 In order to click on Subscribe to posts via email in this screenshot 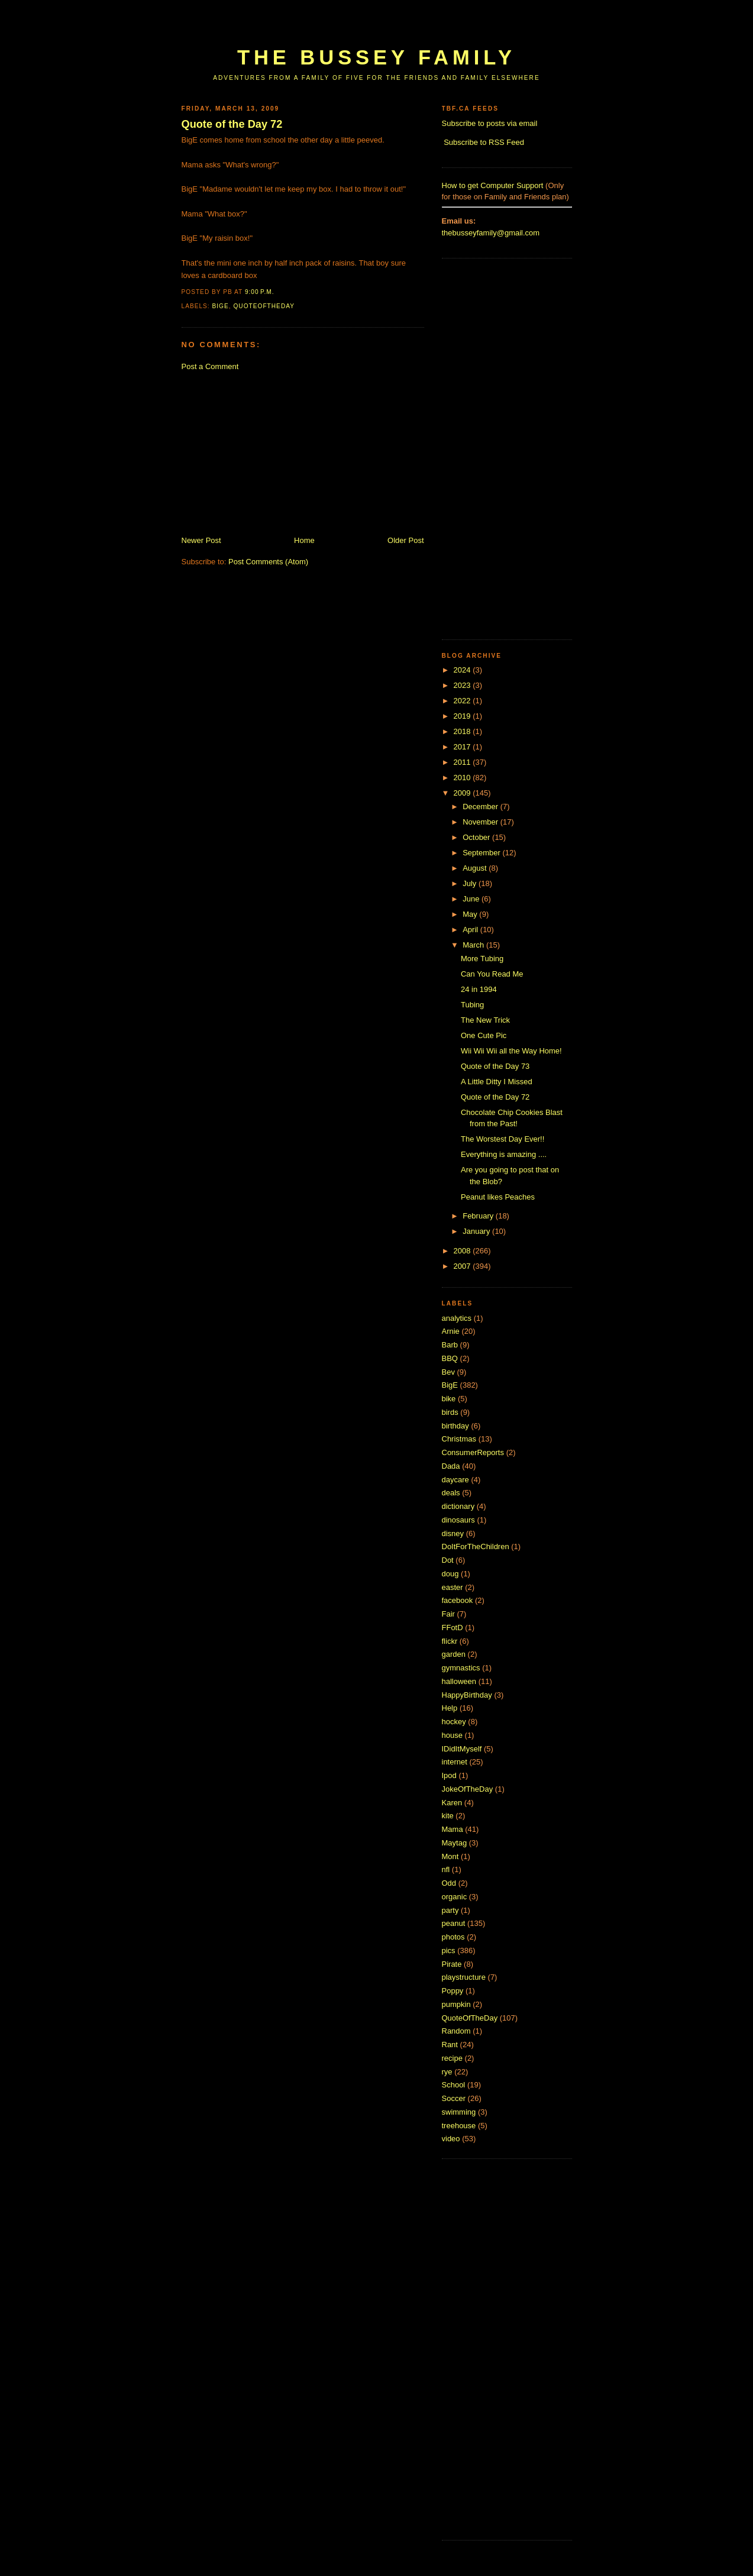, I will do `click(490, 123)`.